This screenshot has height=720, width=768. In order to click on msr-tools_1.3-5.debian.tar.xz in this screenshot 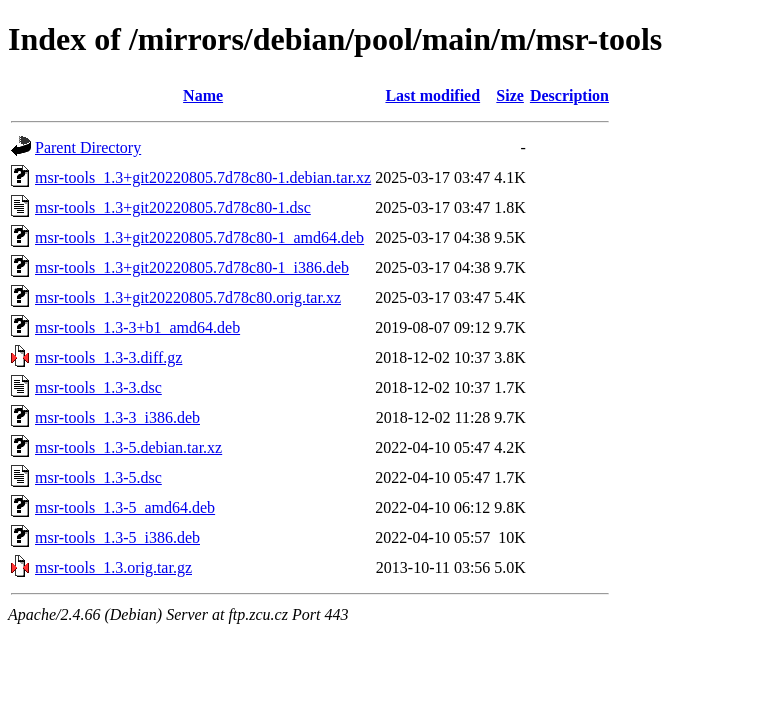, I will do `click(128, 447)`.